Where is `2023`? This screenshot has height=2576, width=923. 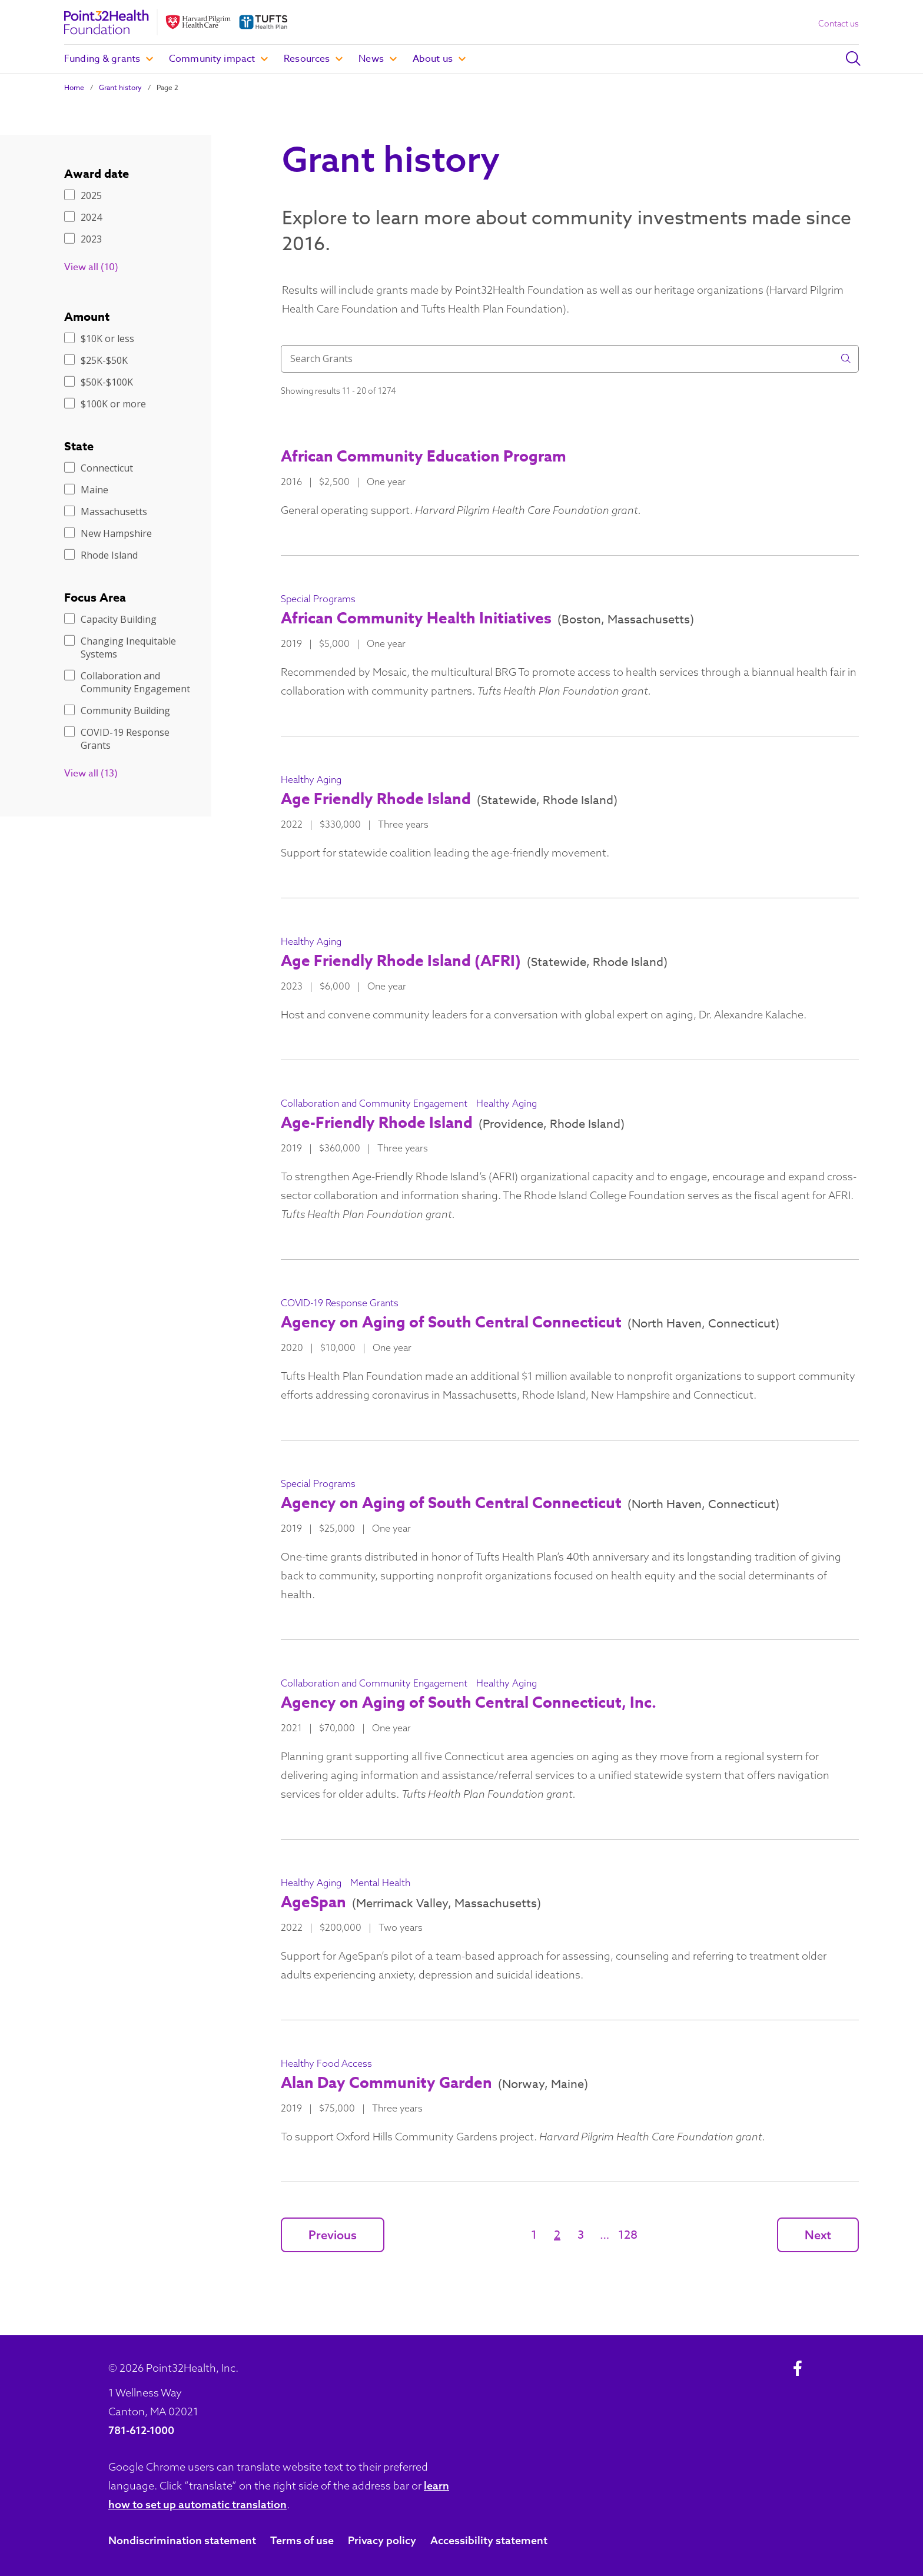
2023 is located at coordinates (83, 239).